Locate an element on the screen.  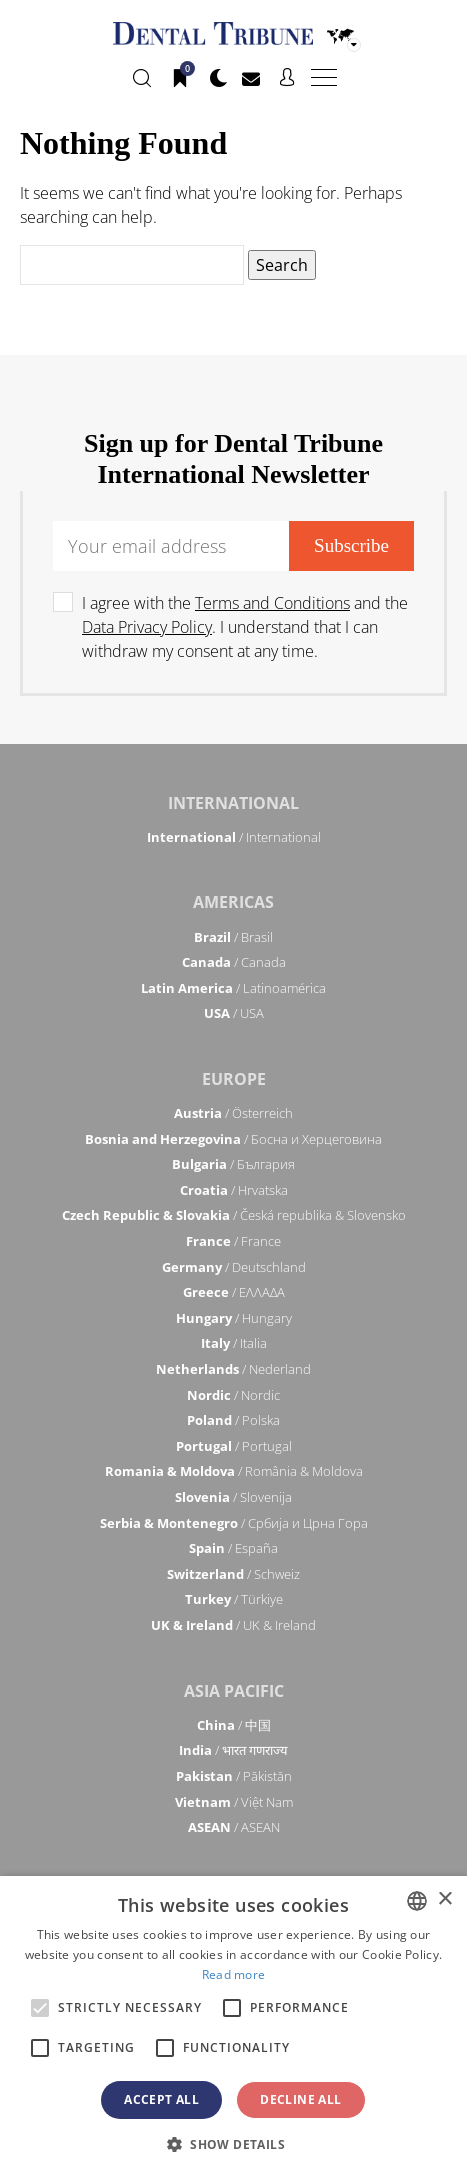
/ Pākistān is located at coordinates (234, 1776).